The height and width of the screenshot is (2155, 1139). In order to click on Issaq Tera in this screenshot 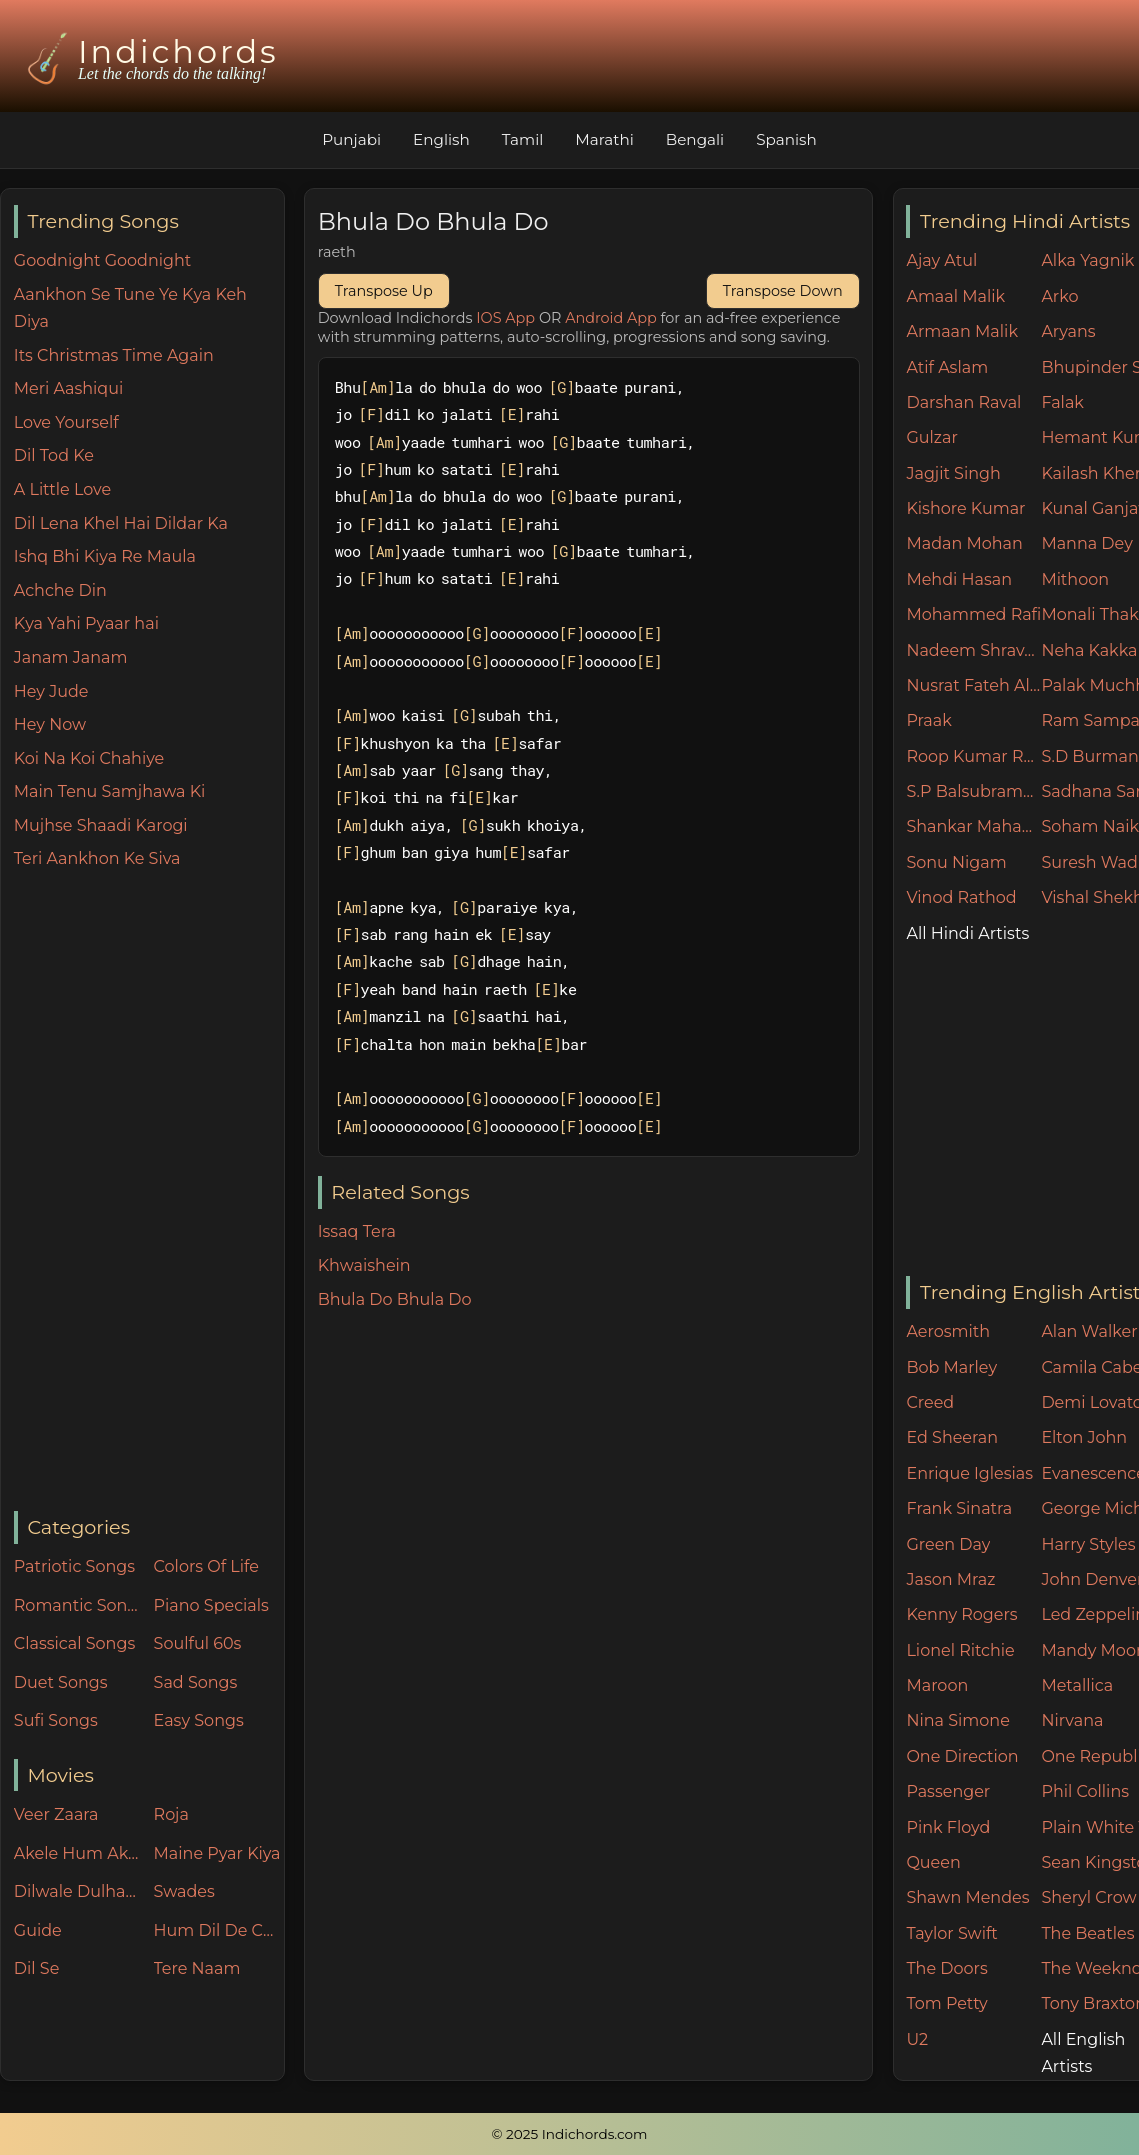, I will do `click(357, 1231)`.